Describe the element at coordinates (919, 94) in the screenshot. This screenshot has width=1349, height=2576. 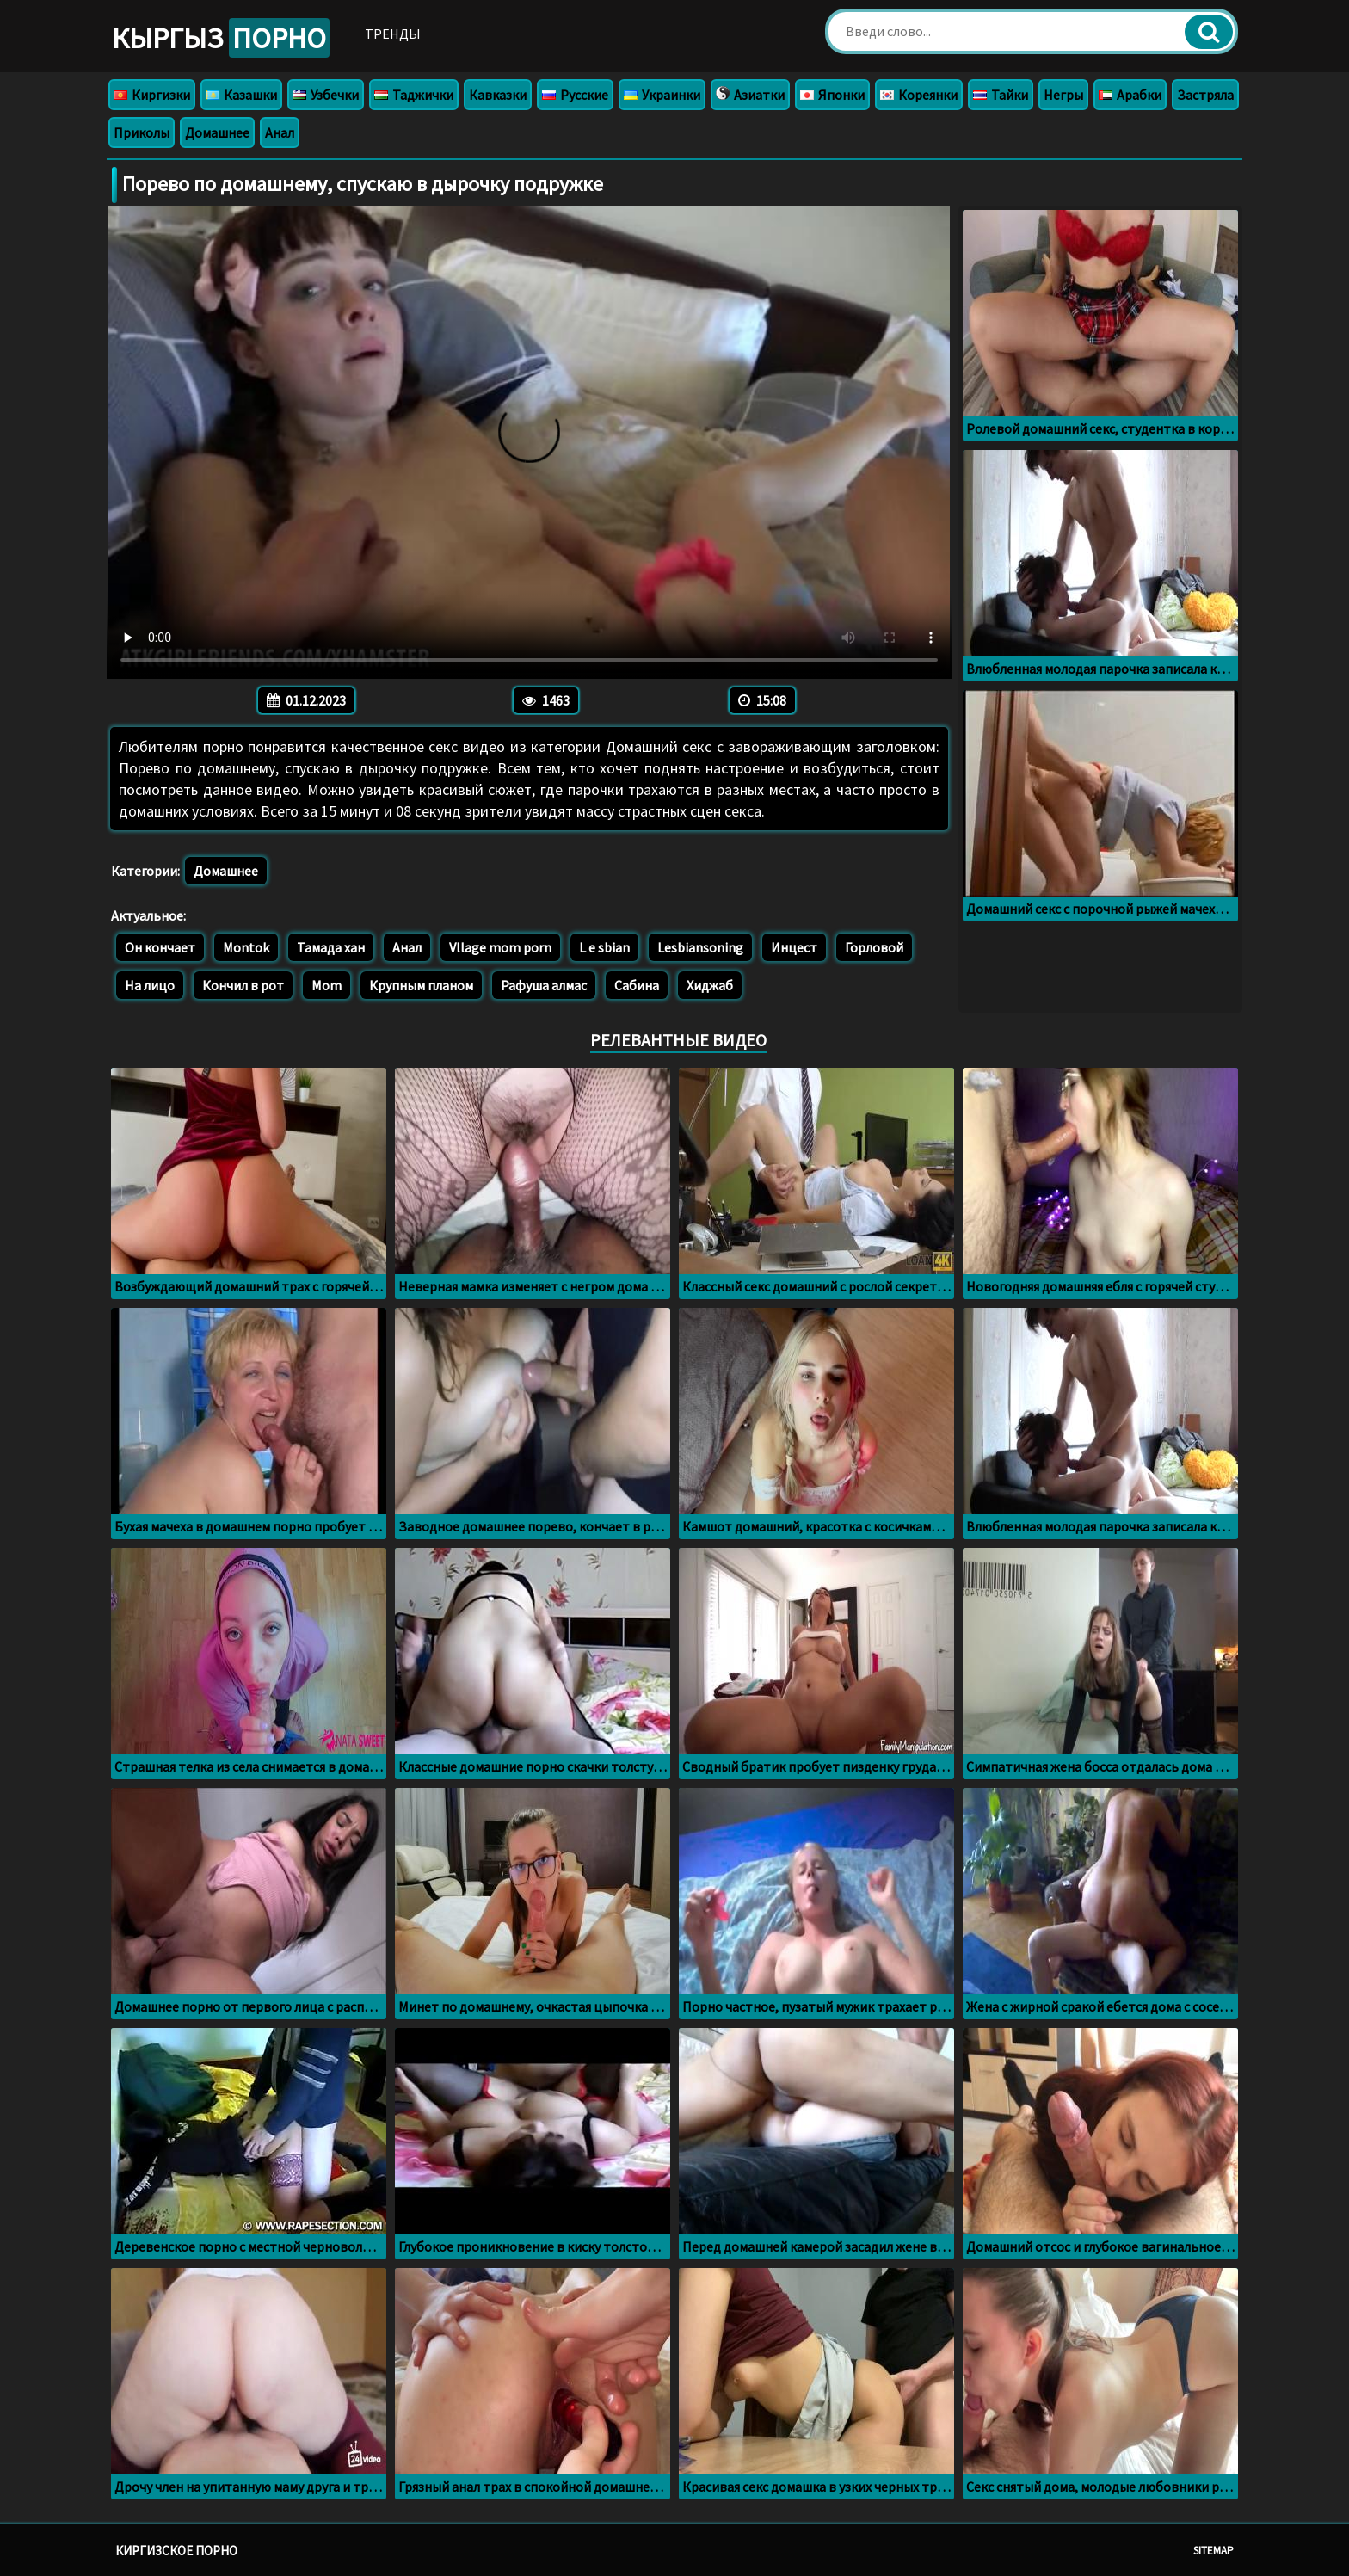
I see `Кореянки` at that location.